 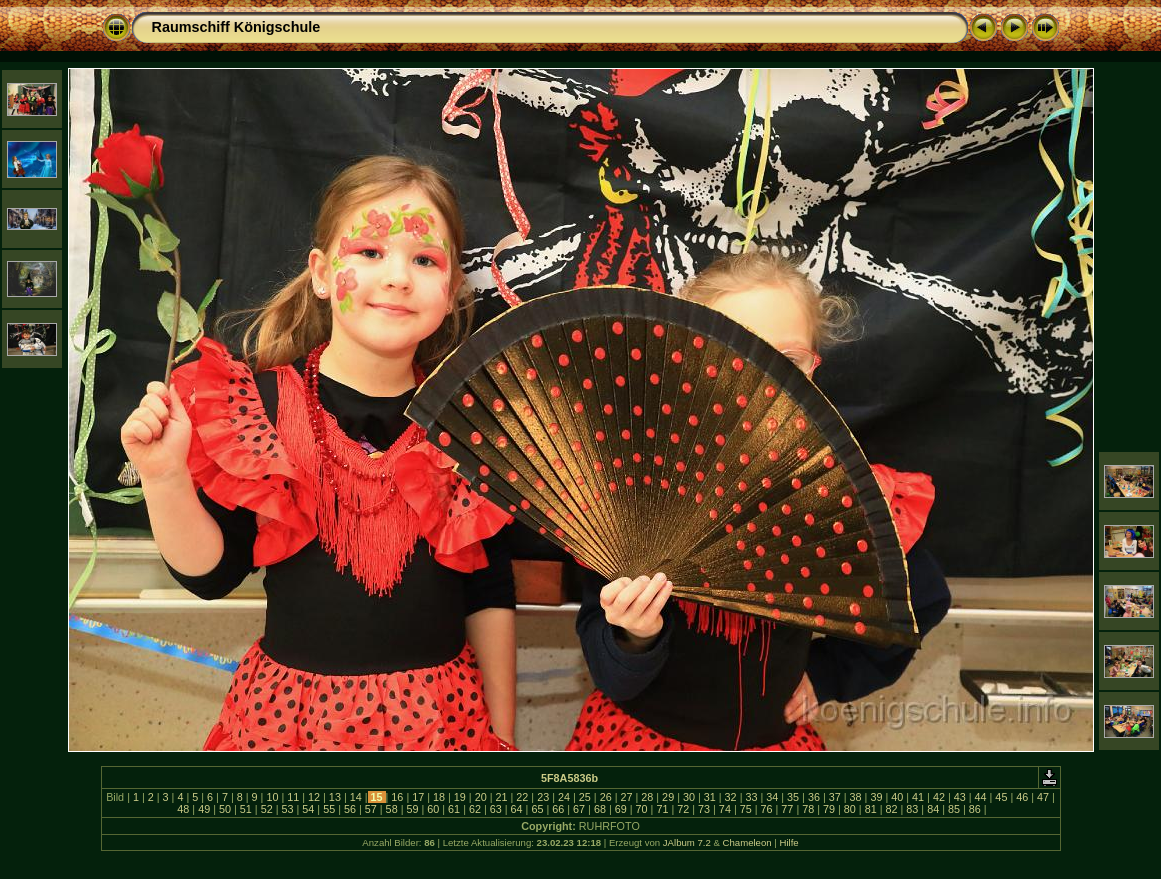 I want to click on 79, so click(x=829, y=809).